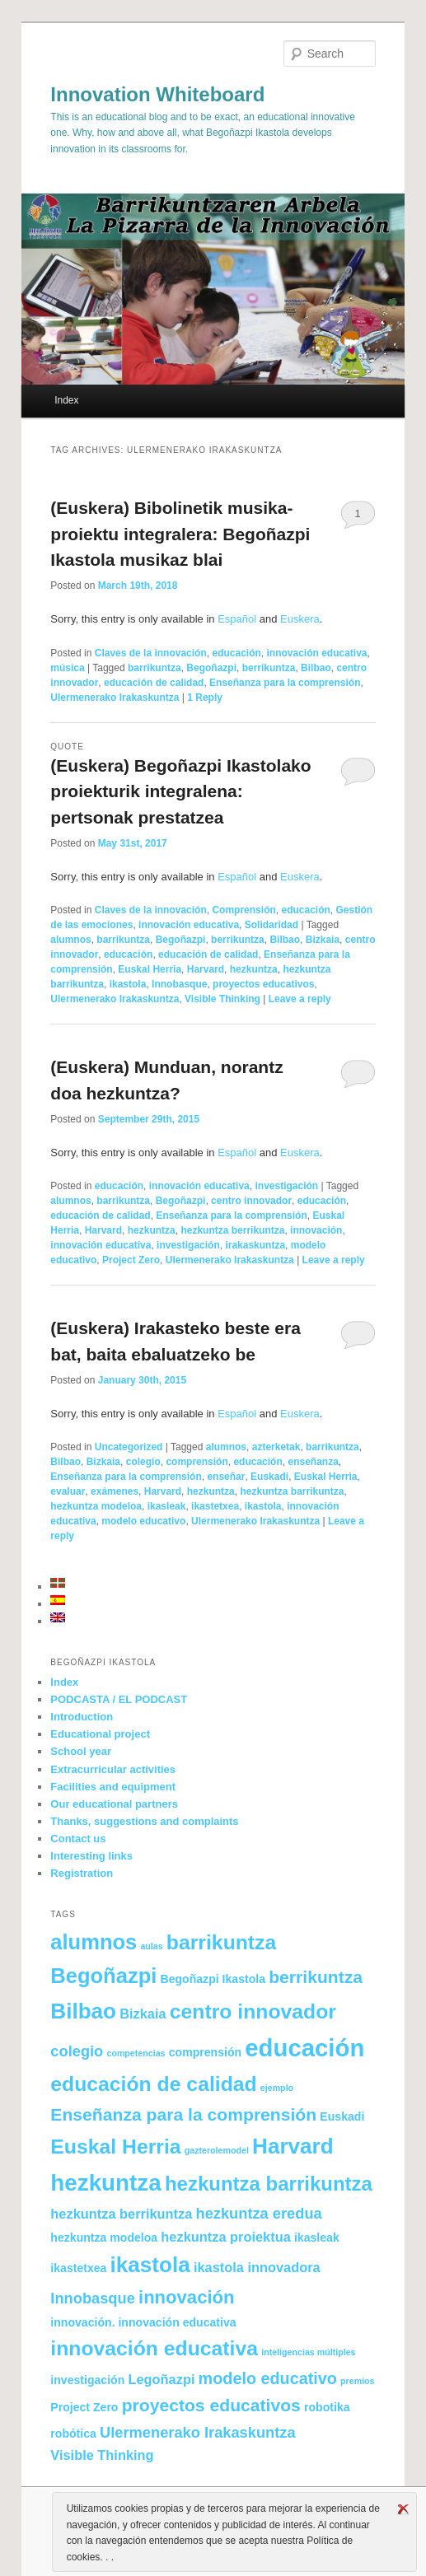  Describe the element at coordinates (80, 1751) in the screenshot. I see `School year` at that location.